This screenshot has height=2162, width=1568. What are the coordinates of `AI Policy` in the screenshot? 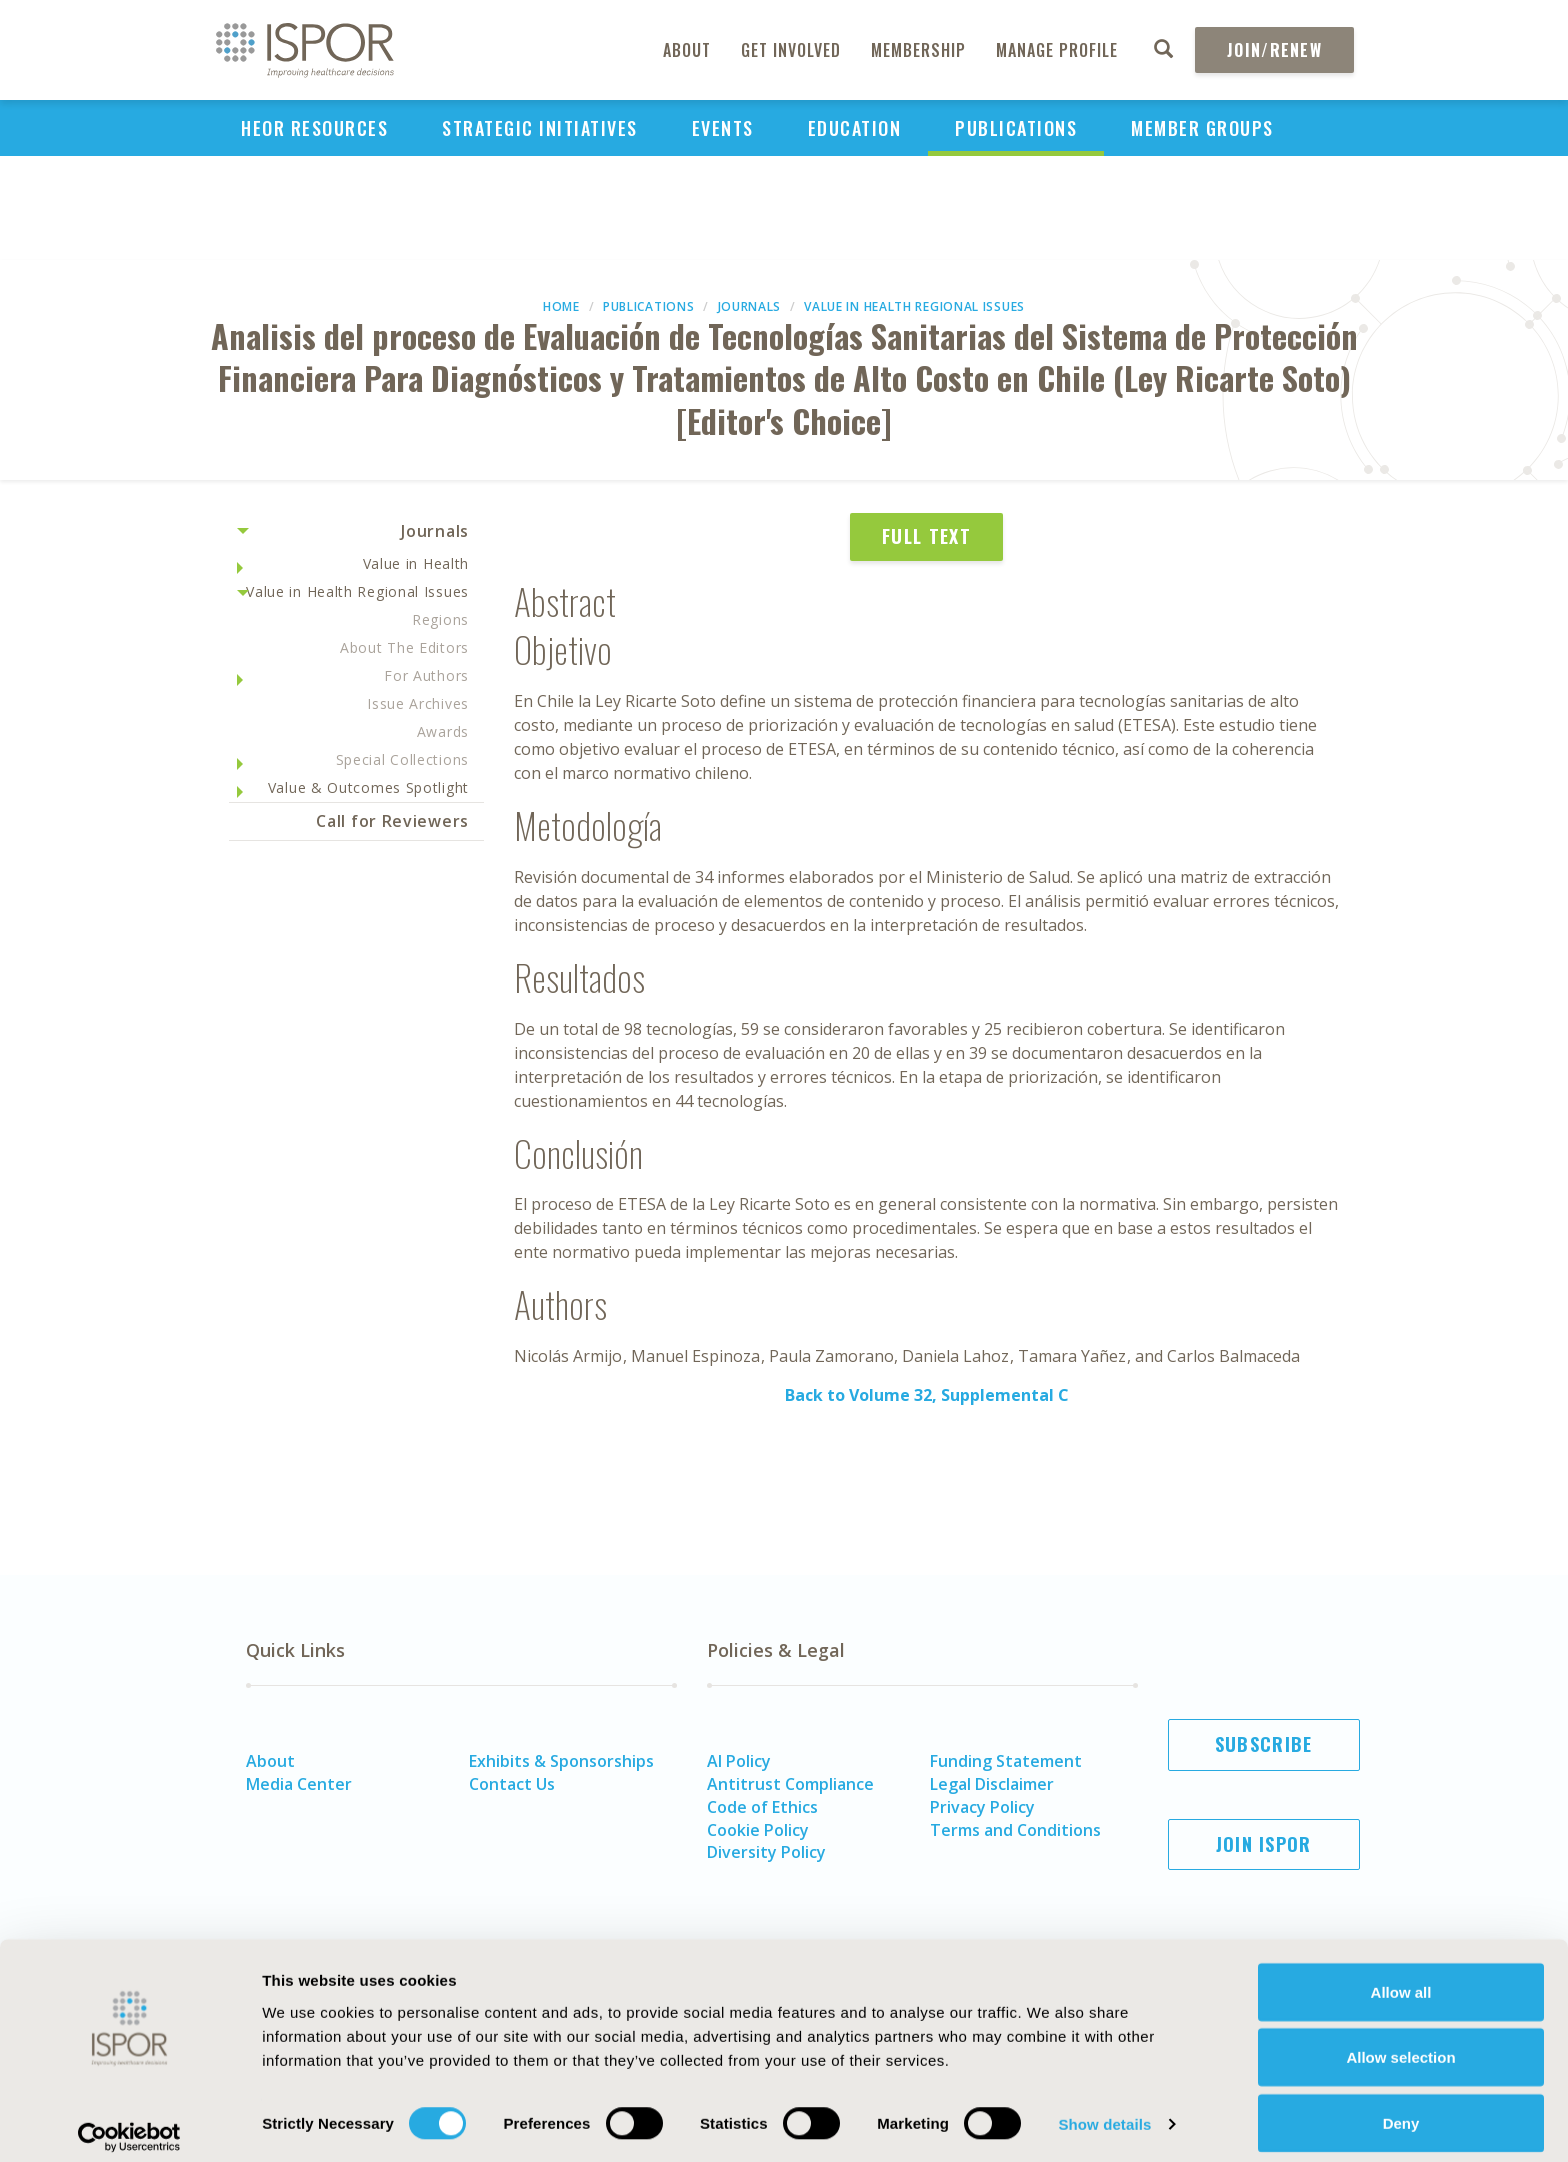 It's located at (739, 1761).